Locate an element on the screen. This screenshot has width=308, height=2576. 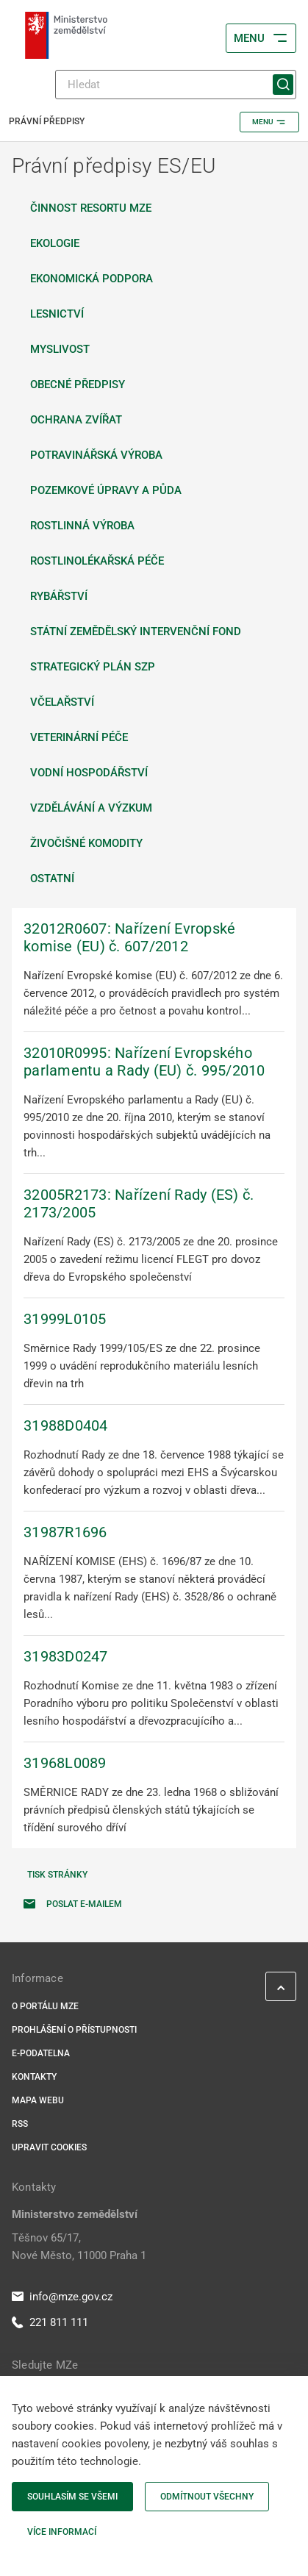
31988D0404 is located at coordinates (66, 1425).